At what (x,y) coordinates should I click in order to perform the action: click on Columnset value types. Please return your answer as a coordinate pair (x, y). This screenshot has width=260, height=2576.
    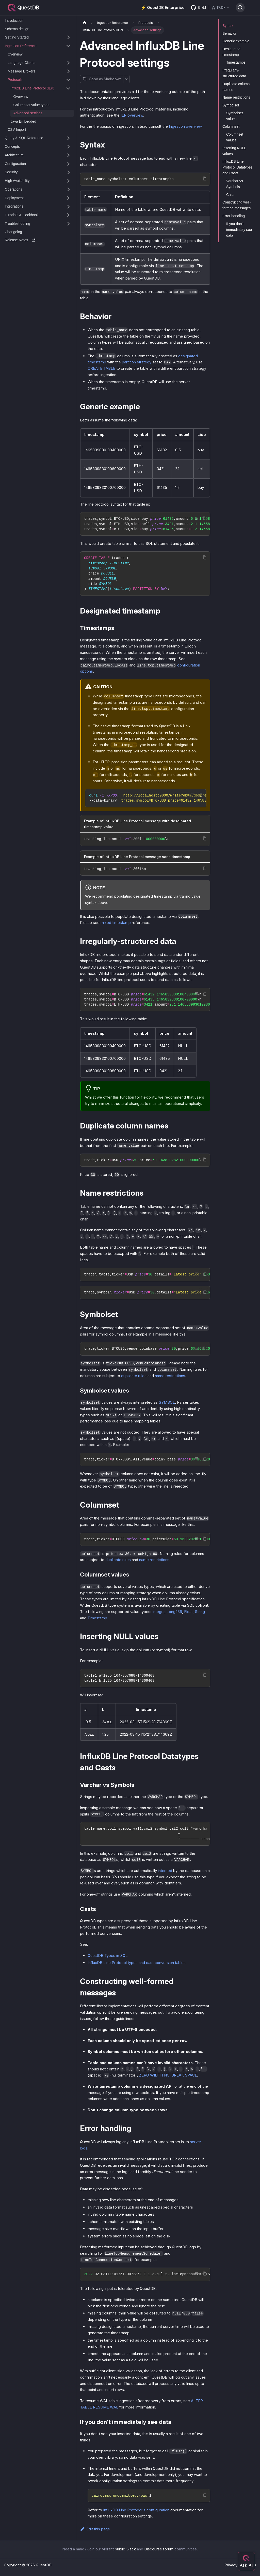
    Looking at the image, I should click on (31, 105).